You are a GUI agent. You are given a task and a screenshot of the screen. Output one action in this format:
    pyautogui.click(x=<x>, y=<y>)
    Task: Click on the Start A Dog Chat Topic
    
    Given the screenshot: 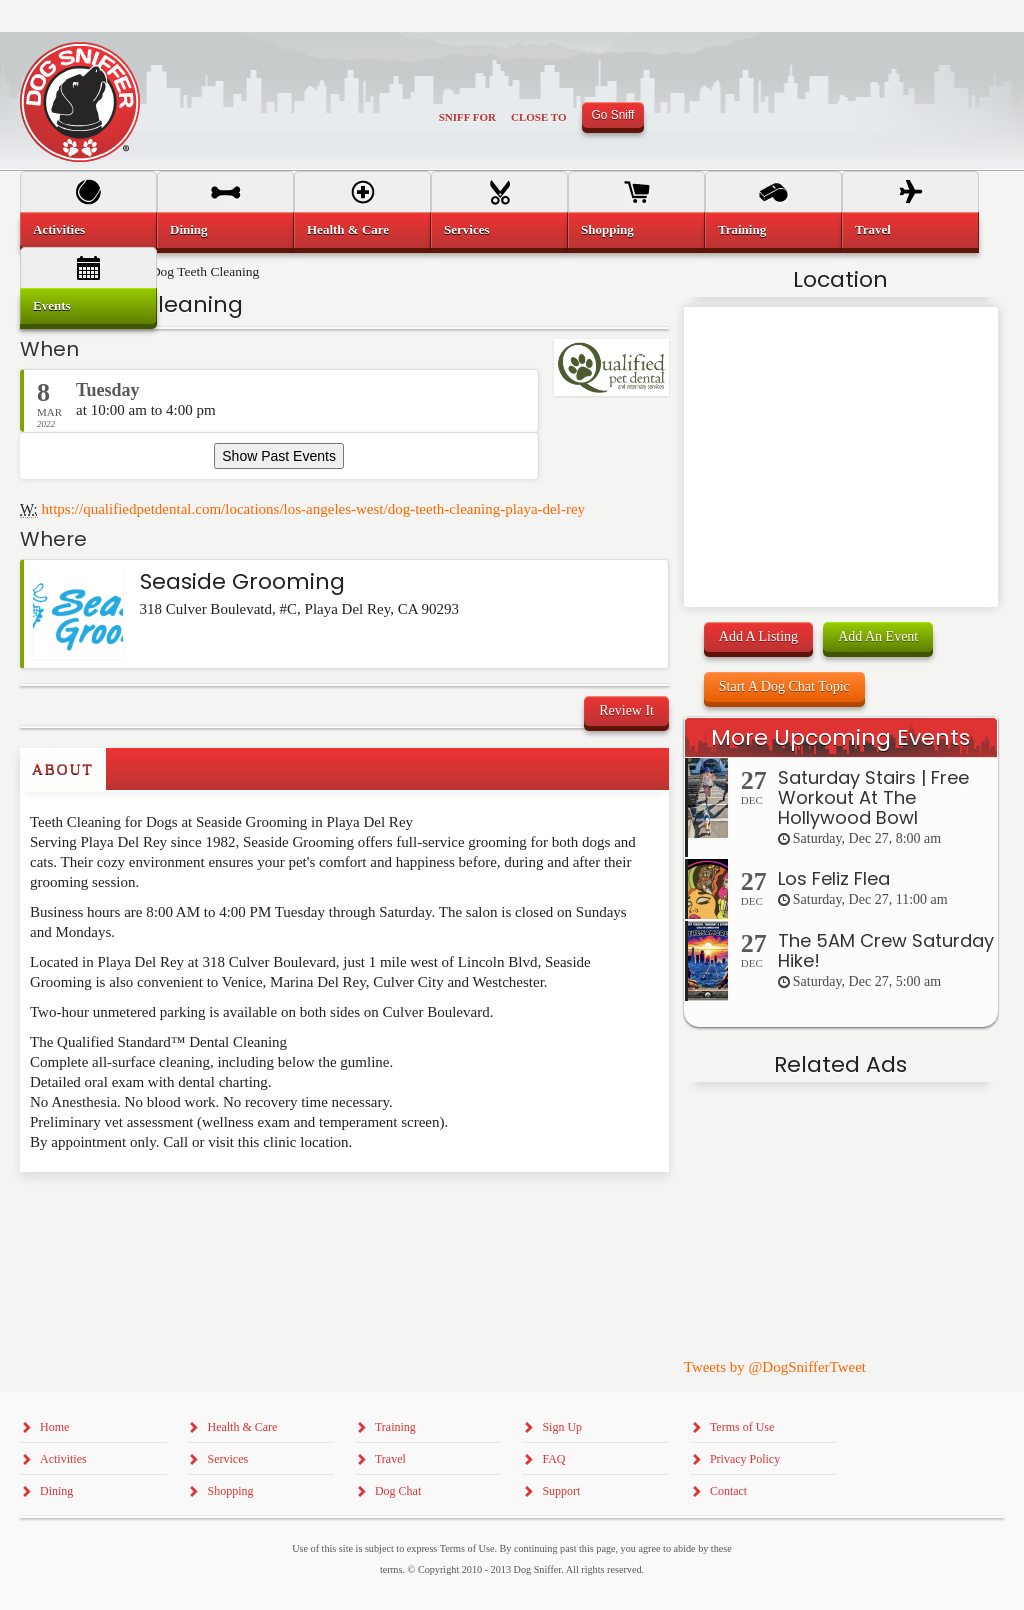 What is the action you would take?
    pyautogui.click(x=784, y=686)
    